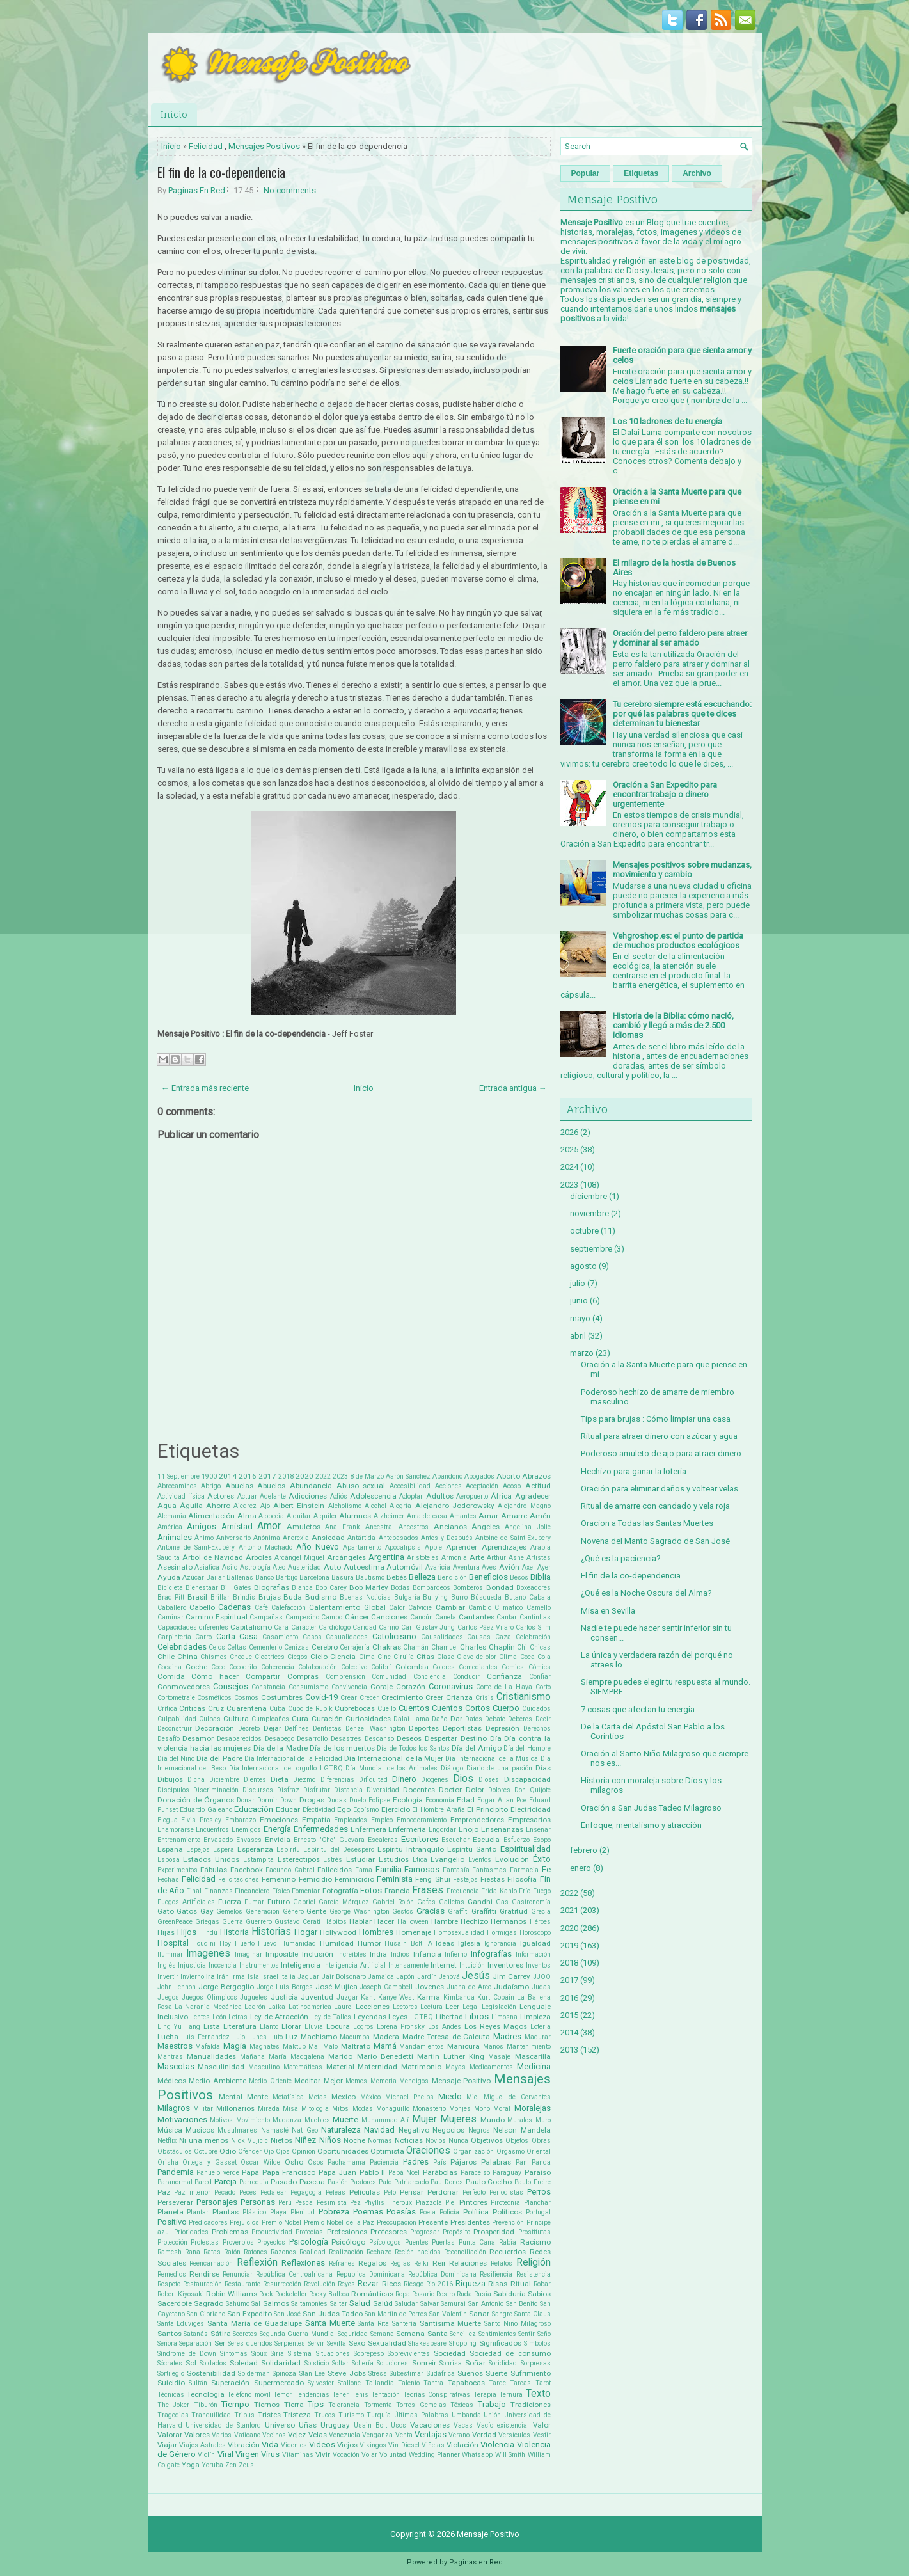 This screenshot has height=2576, width=909. I want to click on Fe, so click(546, 1869).